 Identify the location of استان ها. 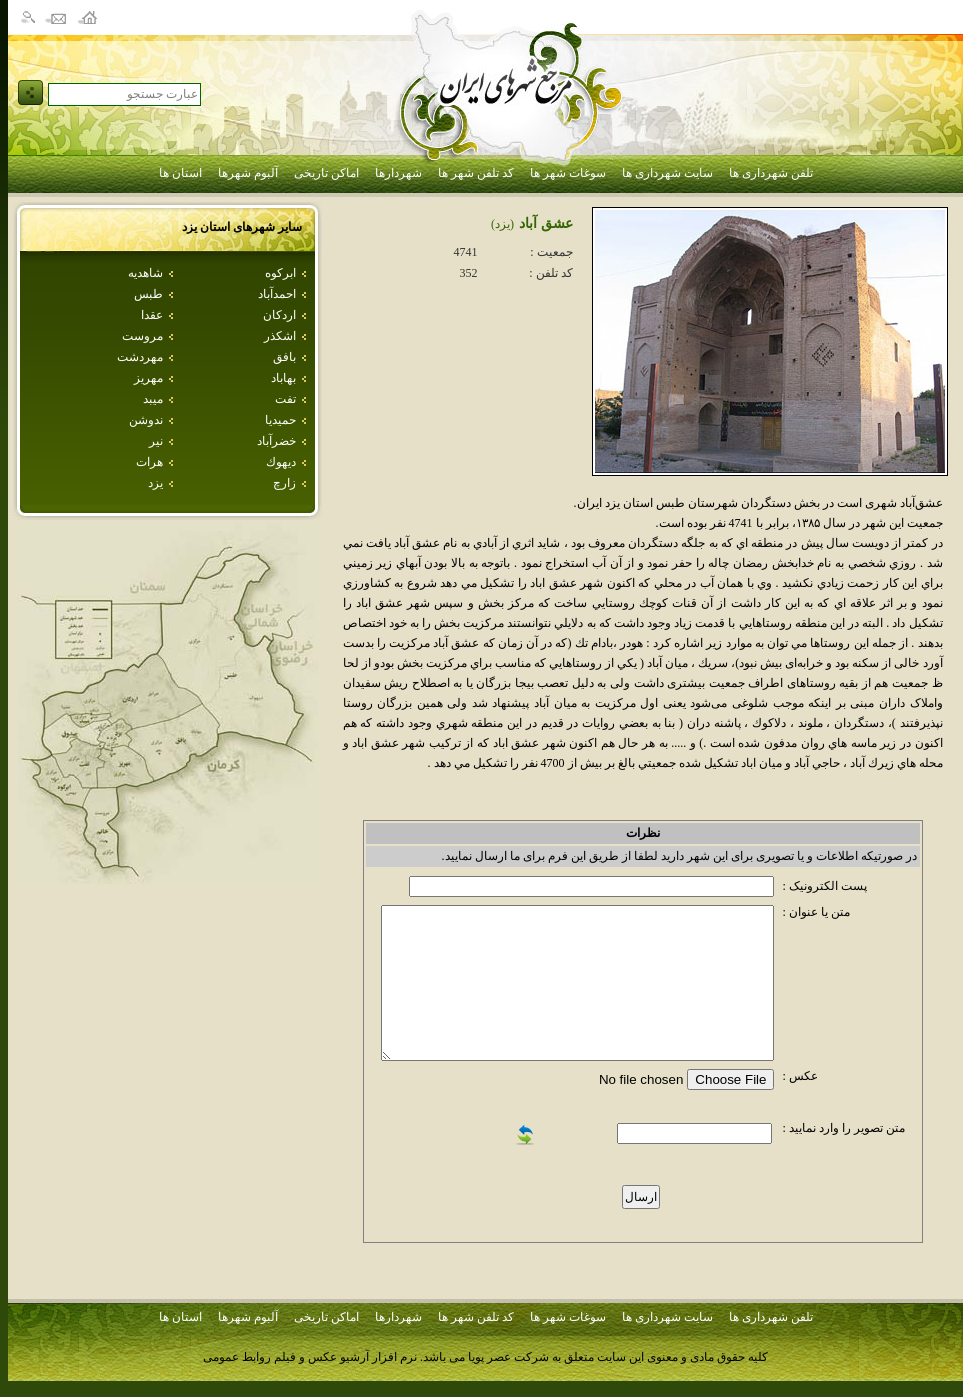
(180, 173).